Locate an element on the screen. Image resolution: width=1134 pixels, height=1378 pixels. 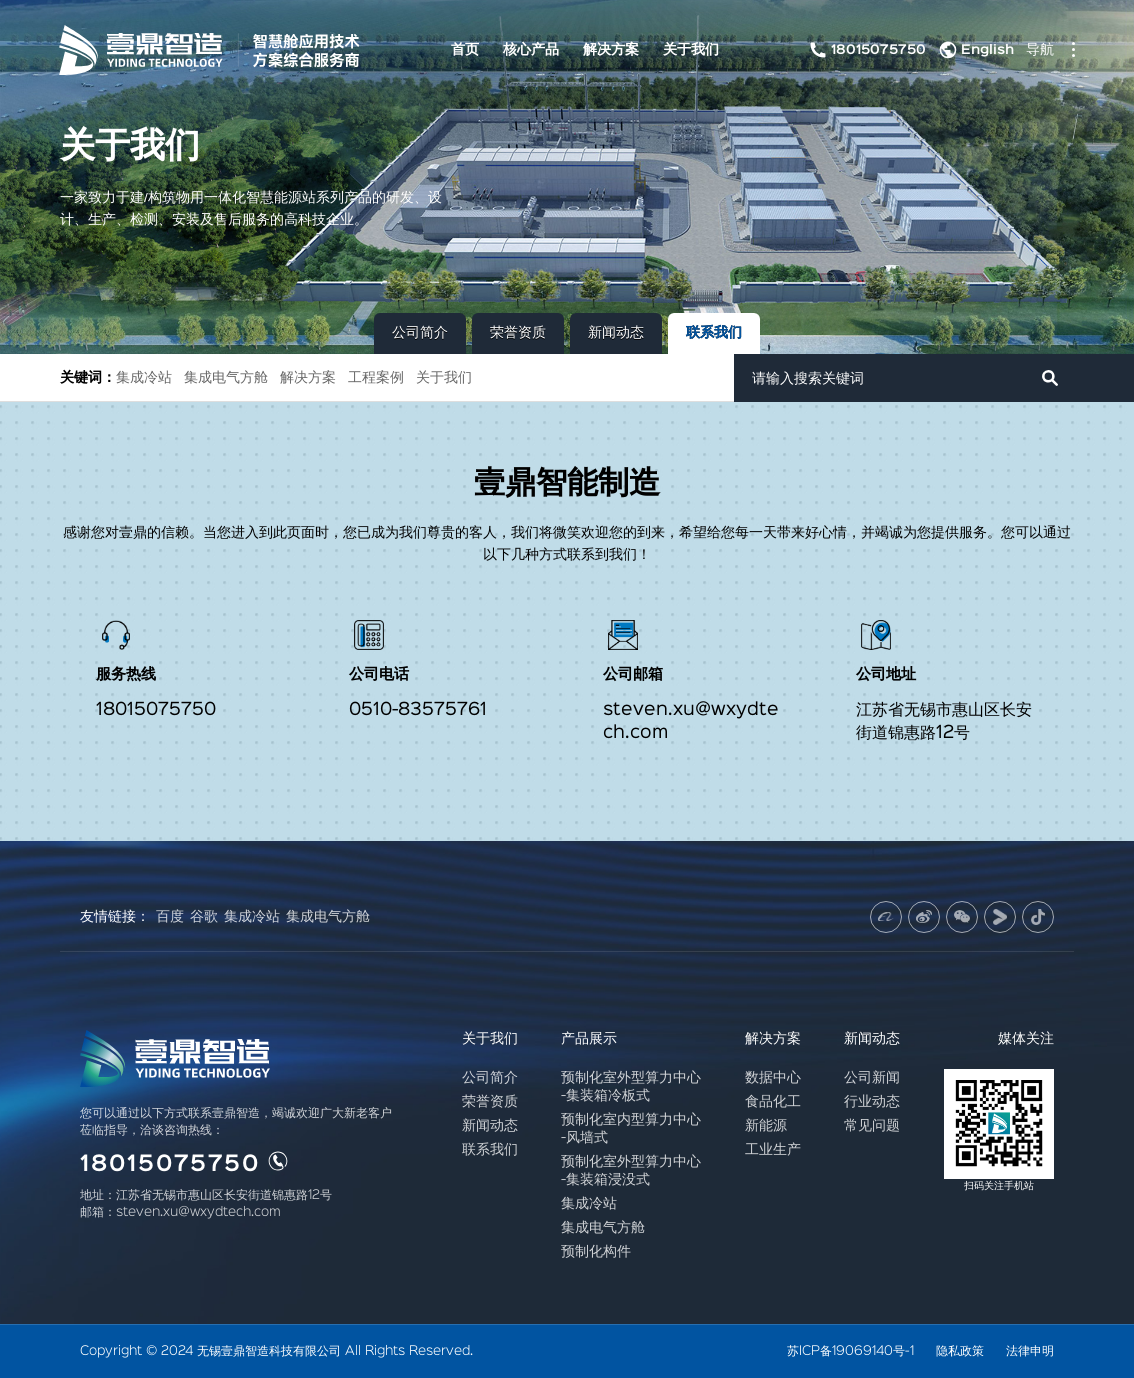
常见问题 is located at coordinates (872, 1126).